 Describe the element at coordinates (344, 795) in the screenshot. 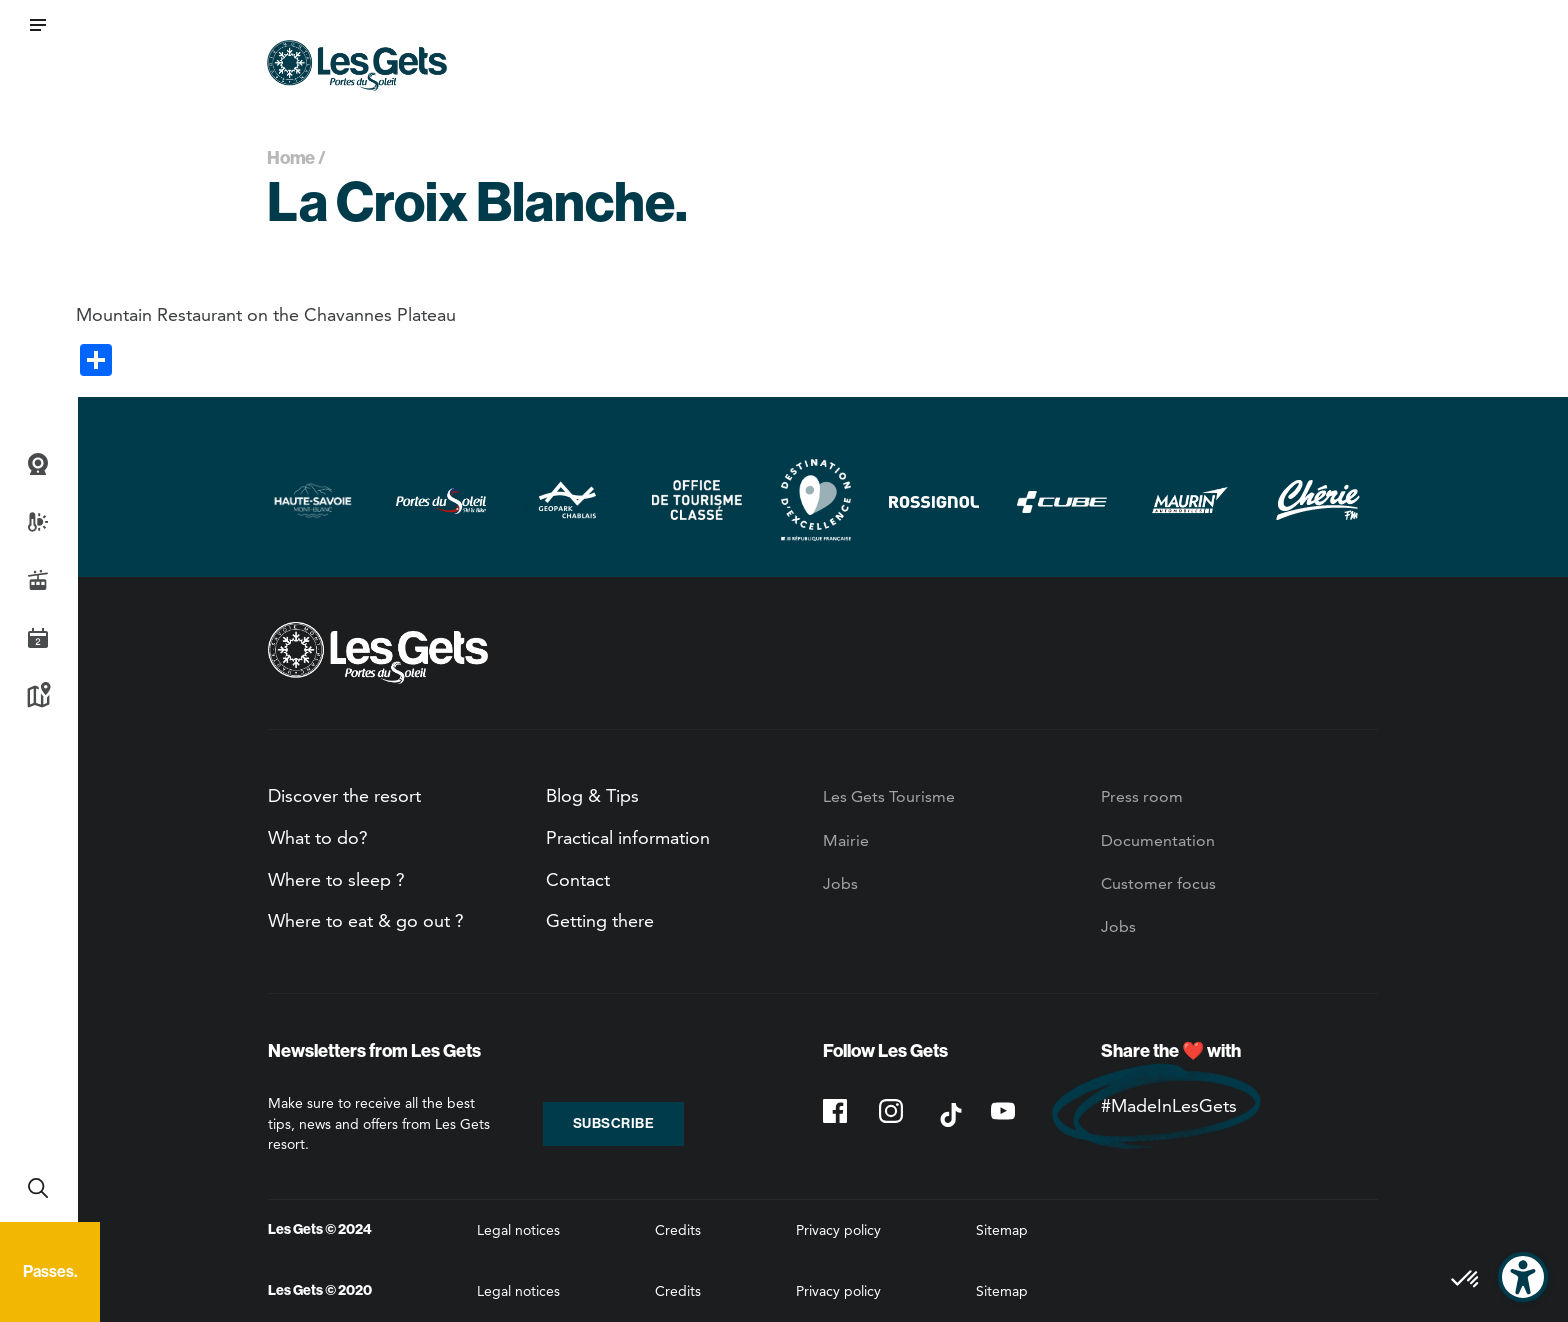

I see `Discover the resort` at that location.